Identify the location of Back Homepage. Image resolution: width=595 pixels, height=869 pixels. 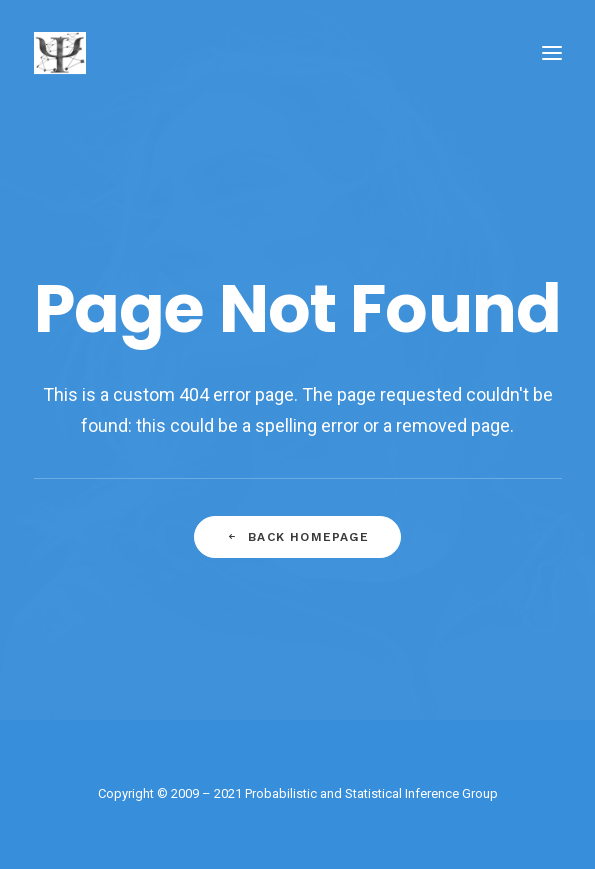
(297, 537).